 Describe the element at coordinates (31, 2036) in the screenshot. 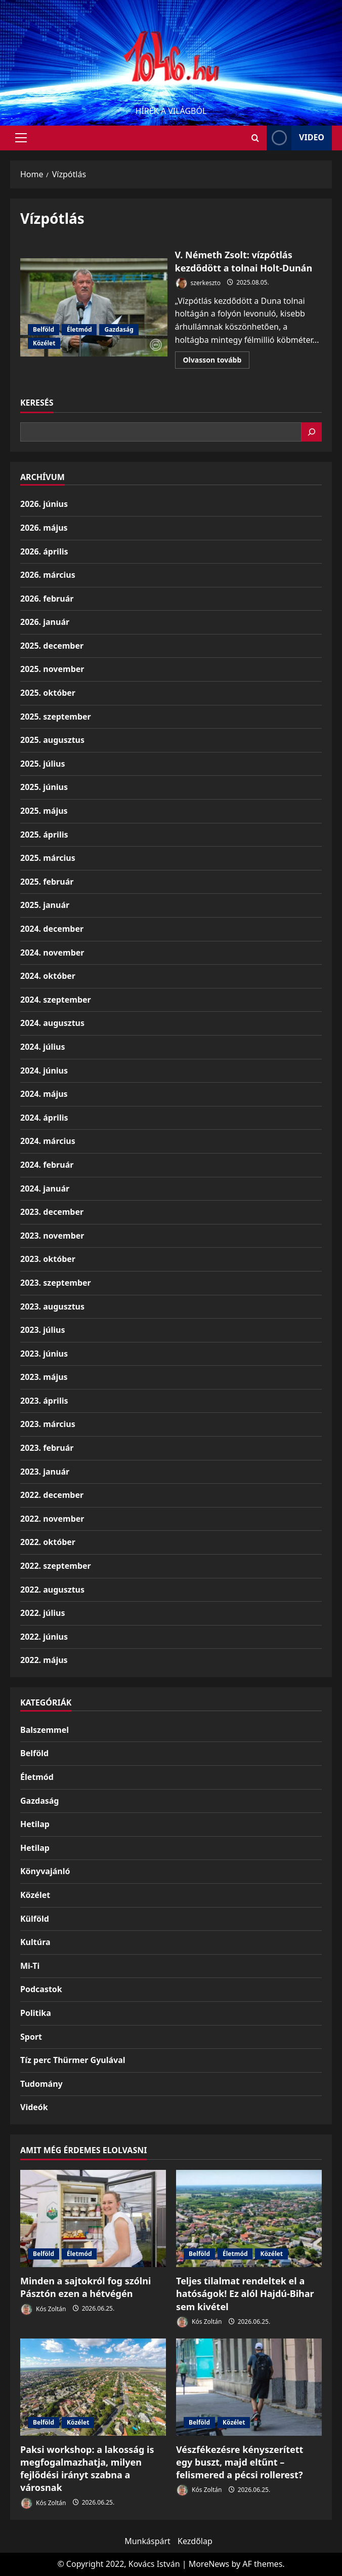

I see `Sport` at that location.